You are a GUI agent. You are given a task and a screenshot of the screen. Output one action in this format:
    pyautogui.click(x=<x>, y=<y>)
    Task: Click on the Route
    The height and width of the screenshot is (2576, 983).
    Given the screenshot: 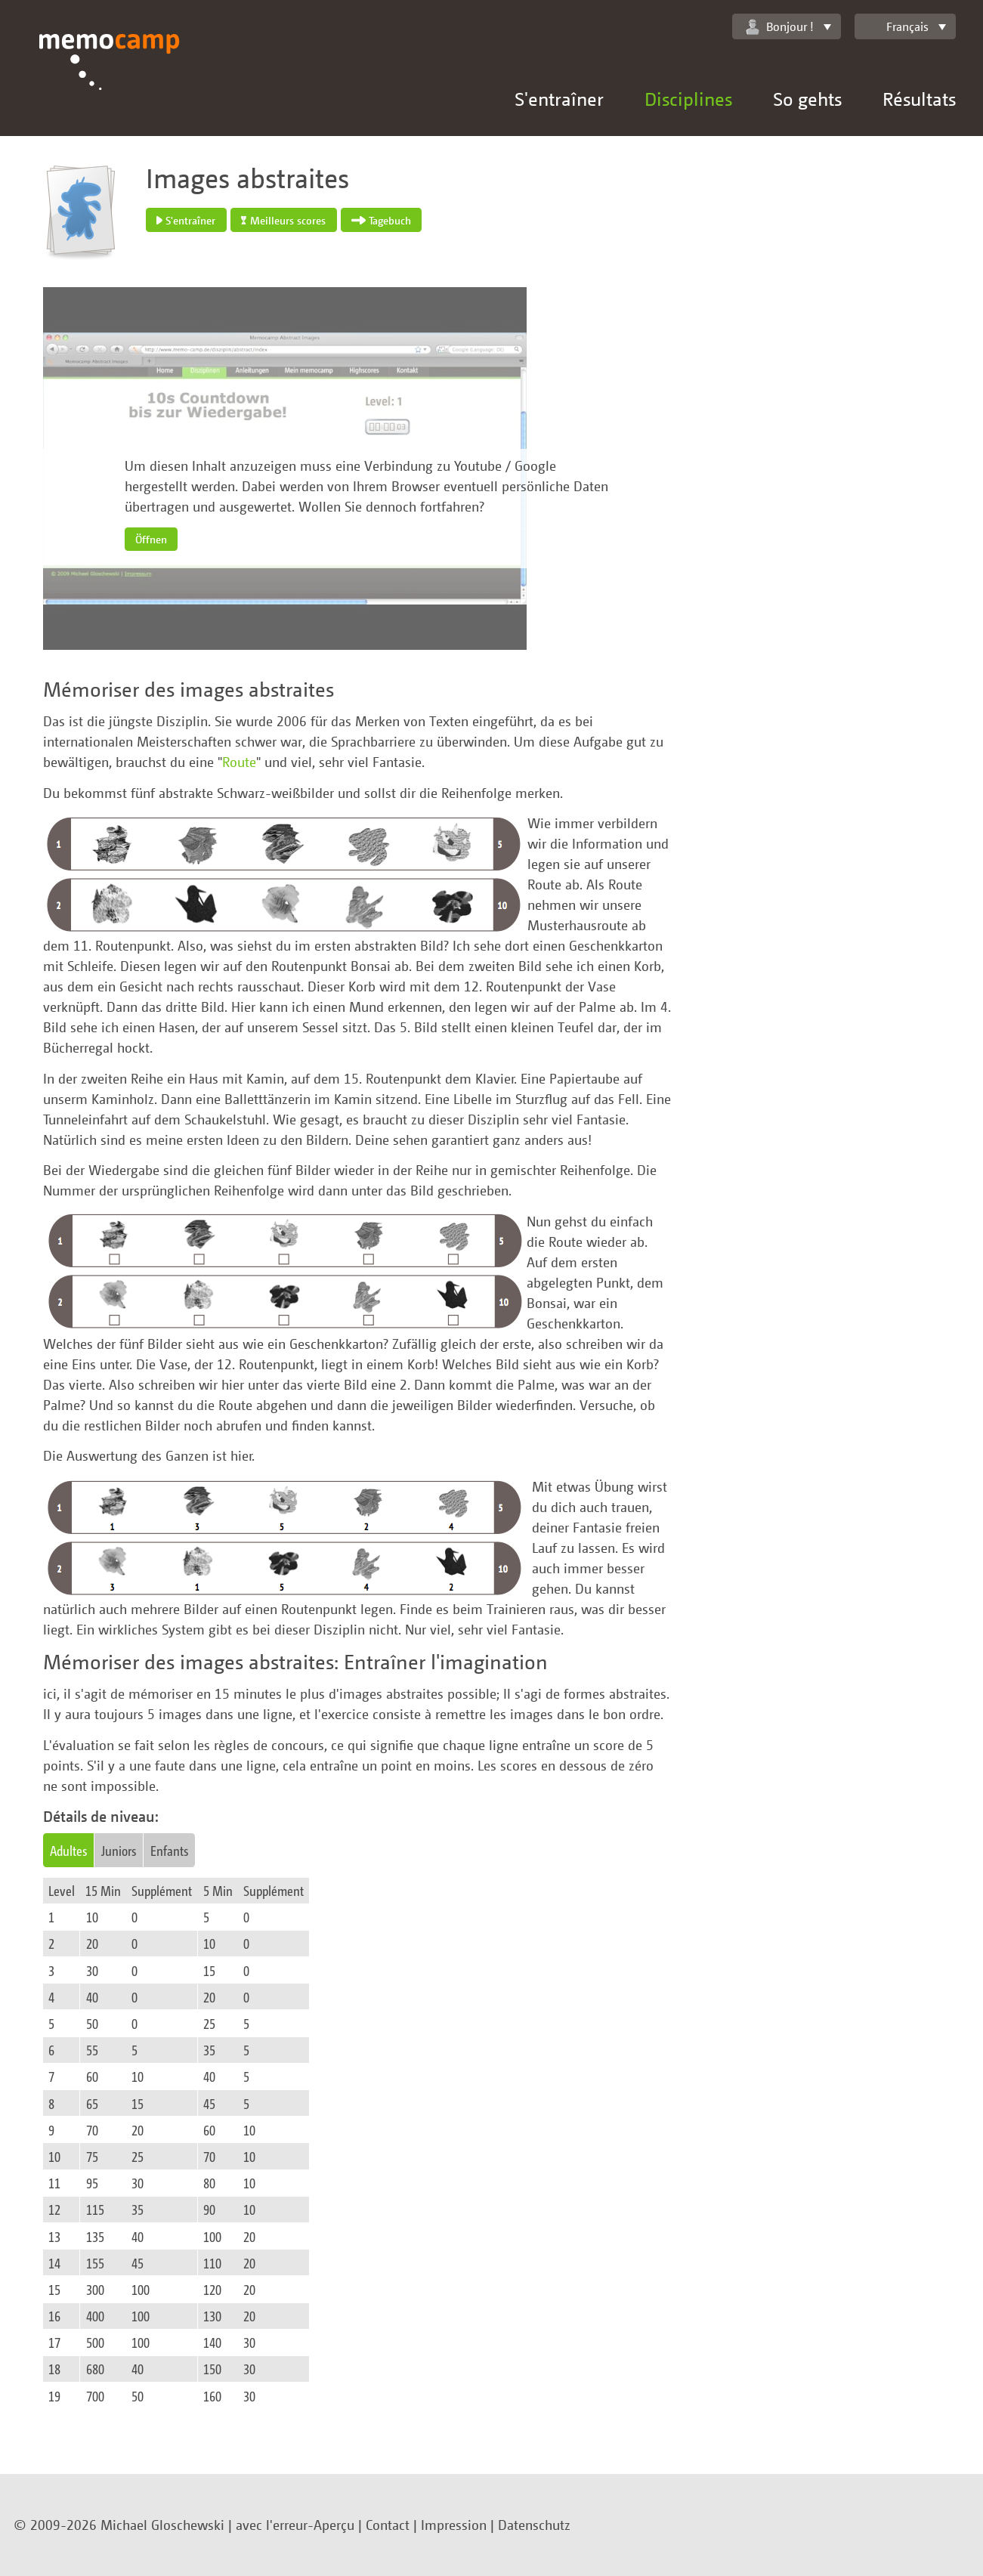 What is the action you would take?
    pyautogui.click(x=239, y=761)
    